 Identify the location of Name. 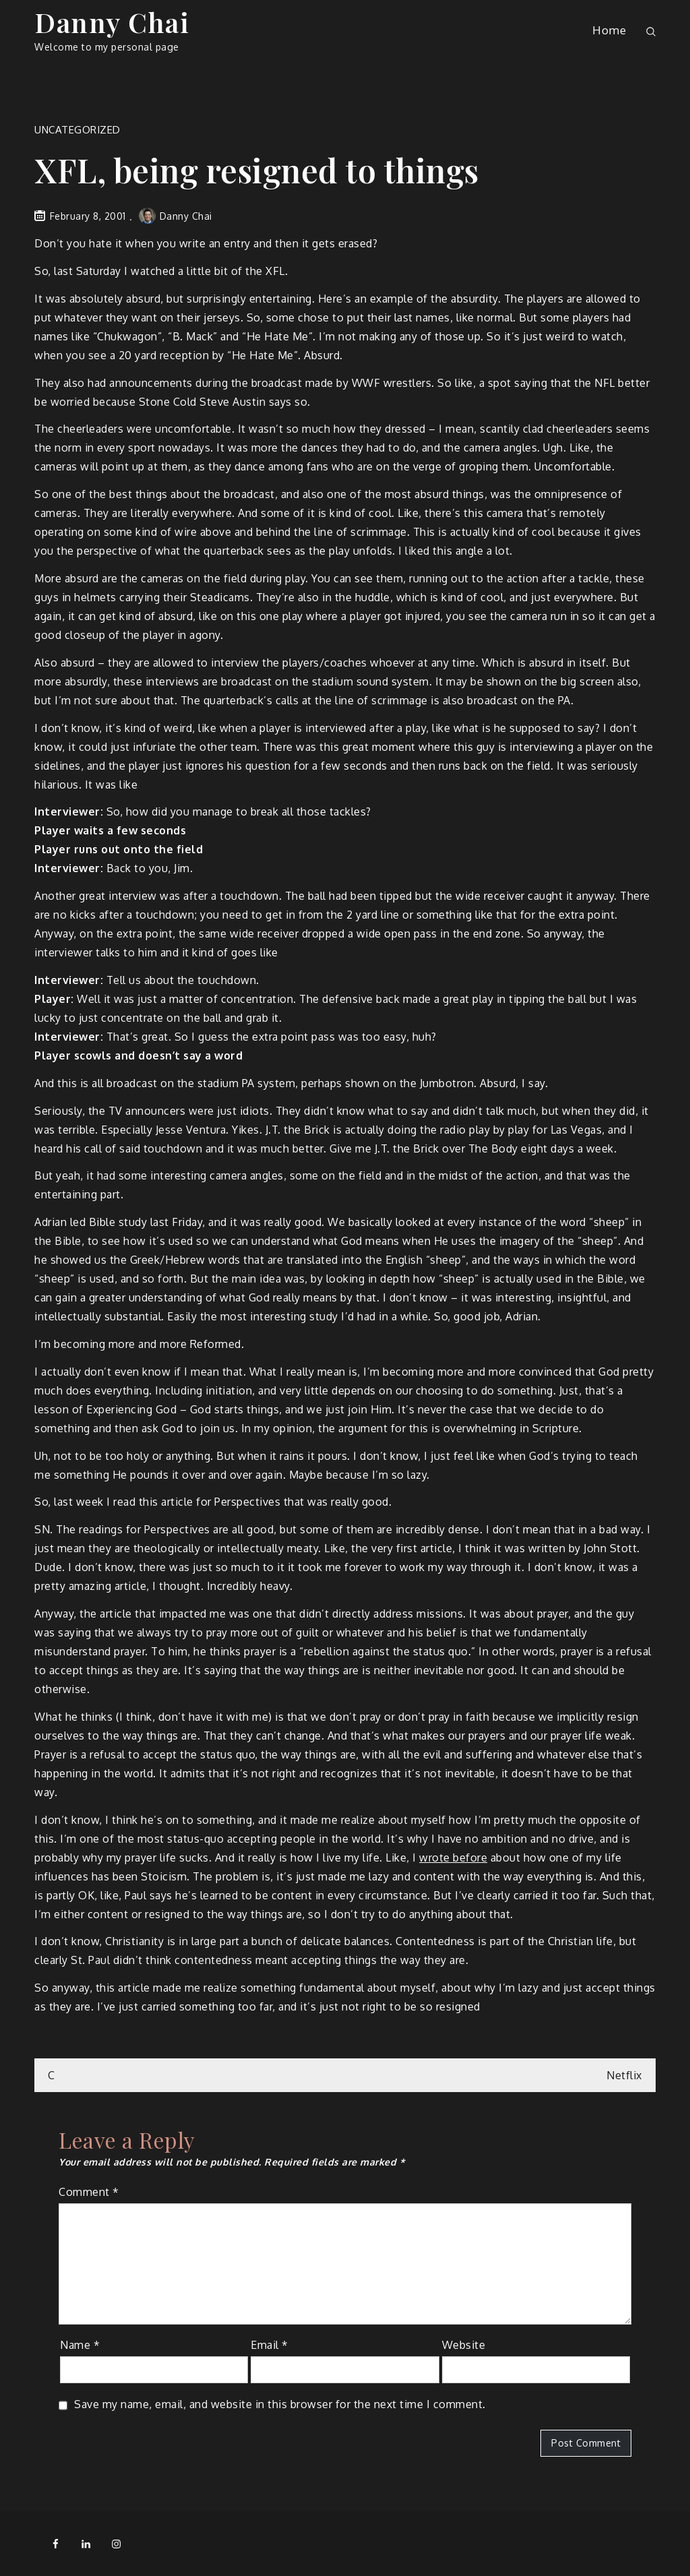
(80, 2345).